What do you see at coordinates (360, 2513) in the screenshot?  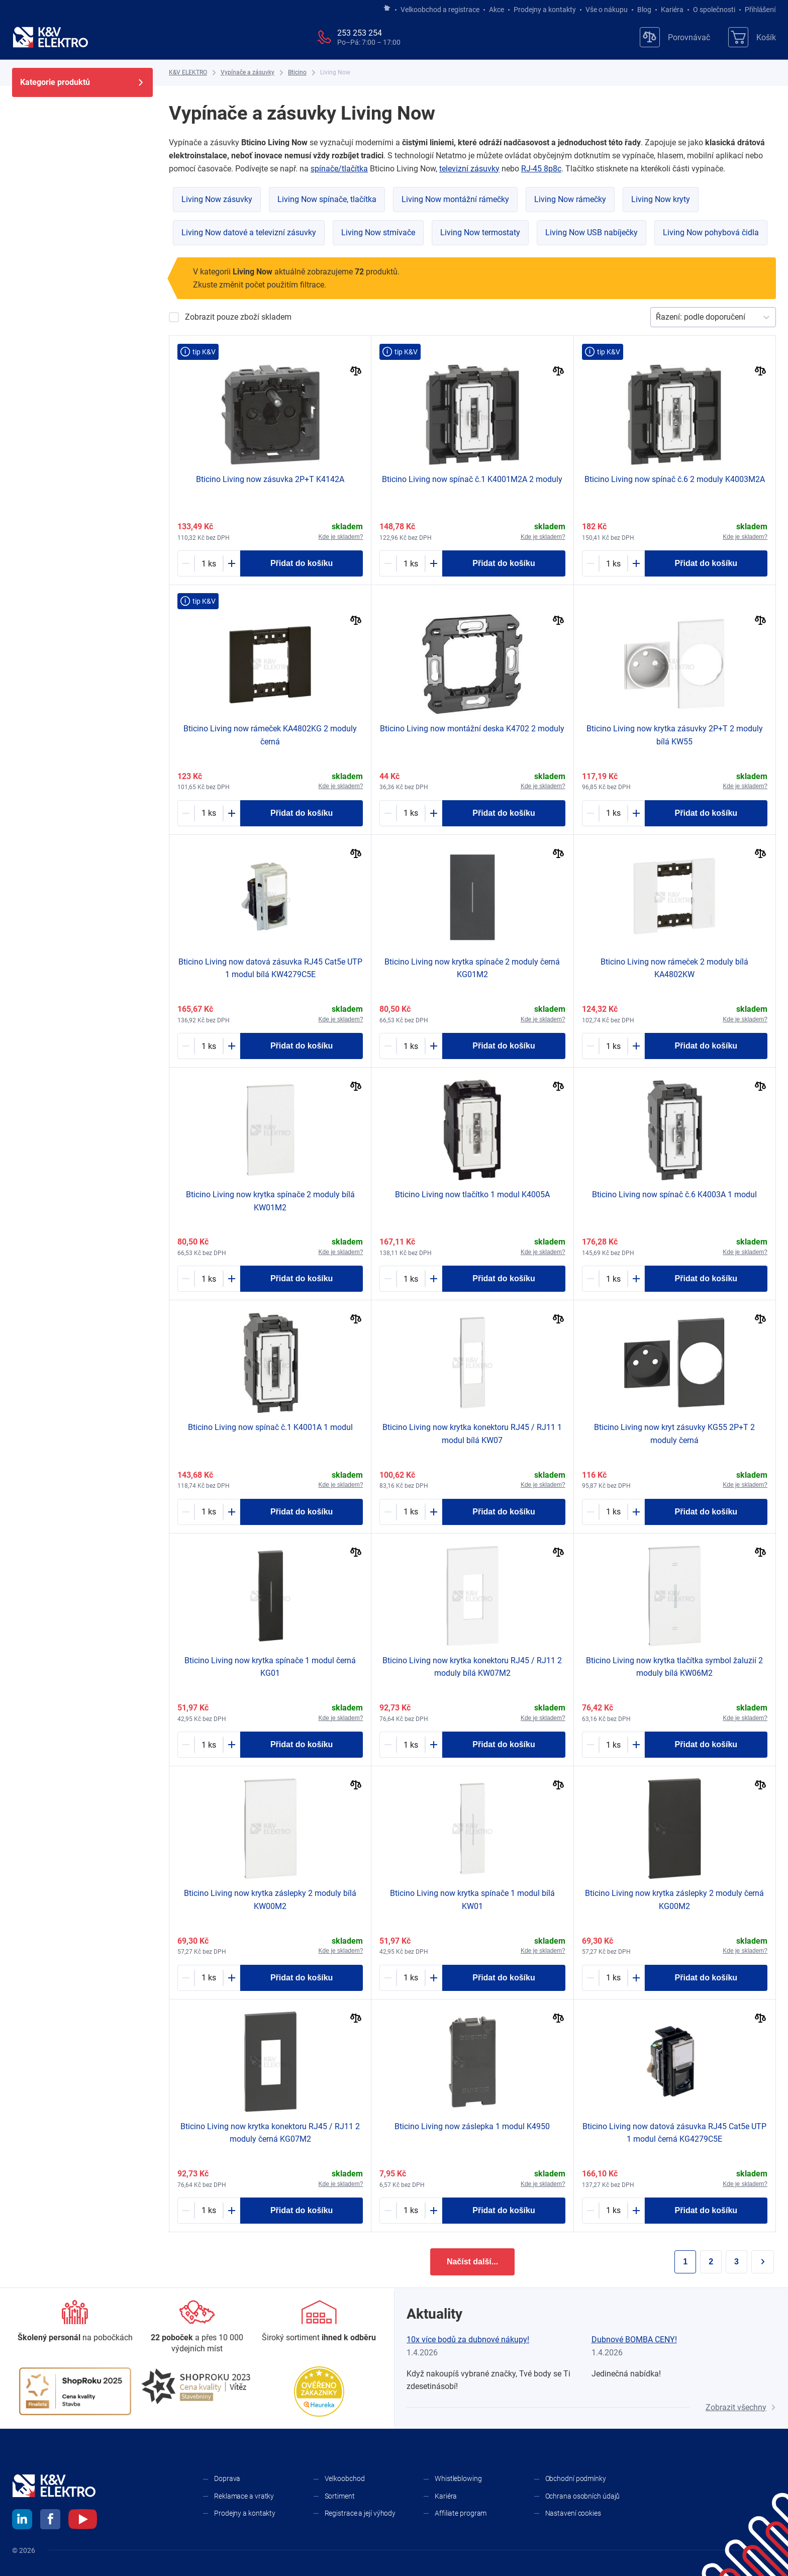 I see `Registrace a její výhody` at bounding box center [360, 2513].